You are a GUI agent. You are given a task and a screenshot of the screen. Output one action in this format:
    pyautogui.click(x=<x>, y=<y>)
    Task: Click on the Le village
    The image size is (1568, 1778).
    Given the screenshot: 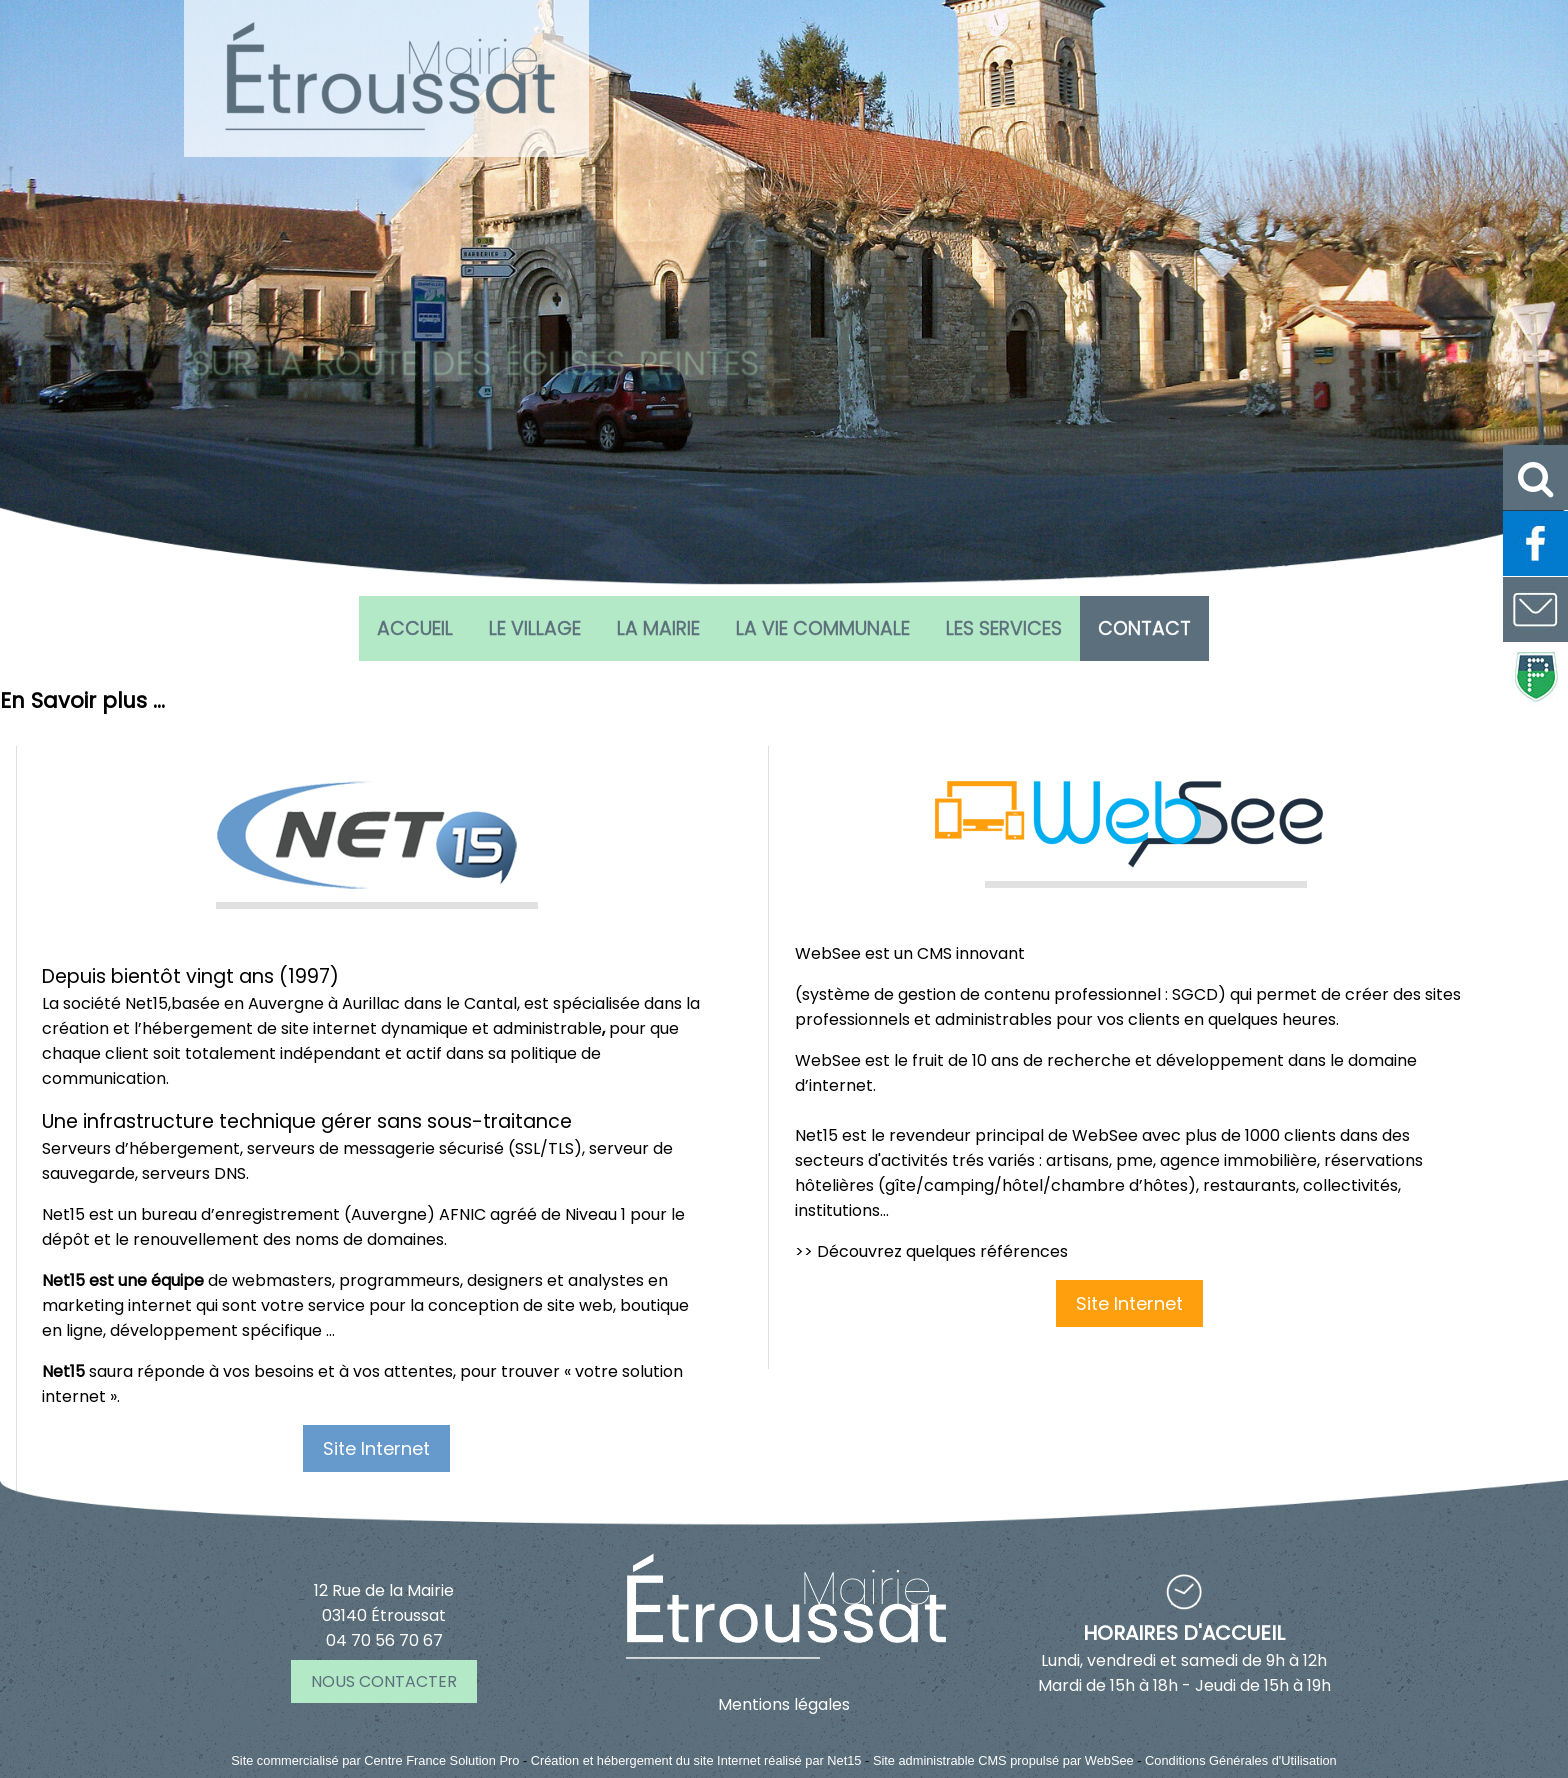 What is the action you would take?
    pyautogui.click(x=535, y=628)
    